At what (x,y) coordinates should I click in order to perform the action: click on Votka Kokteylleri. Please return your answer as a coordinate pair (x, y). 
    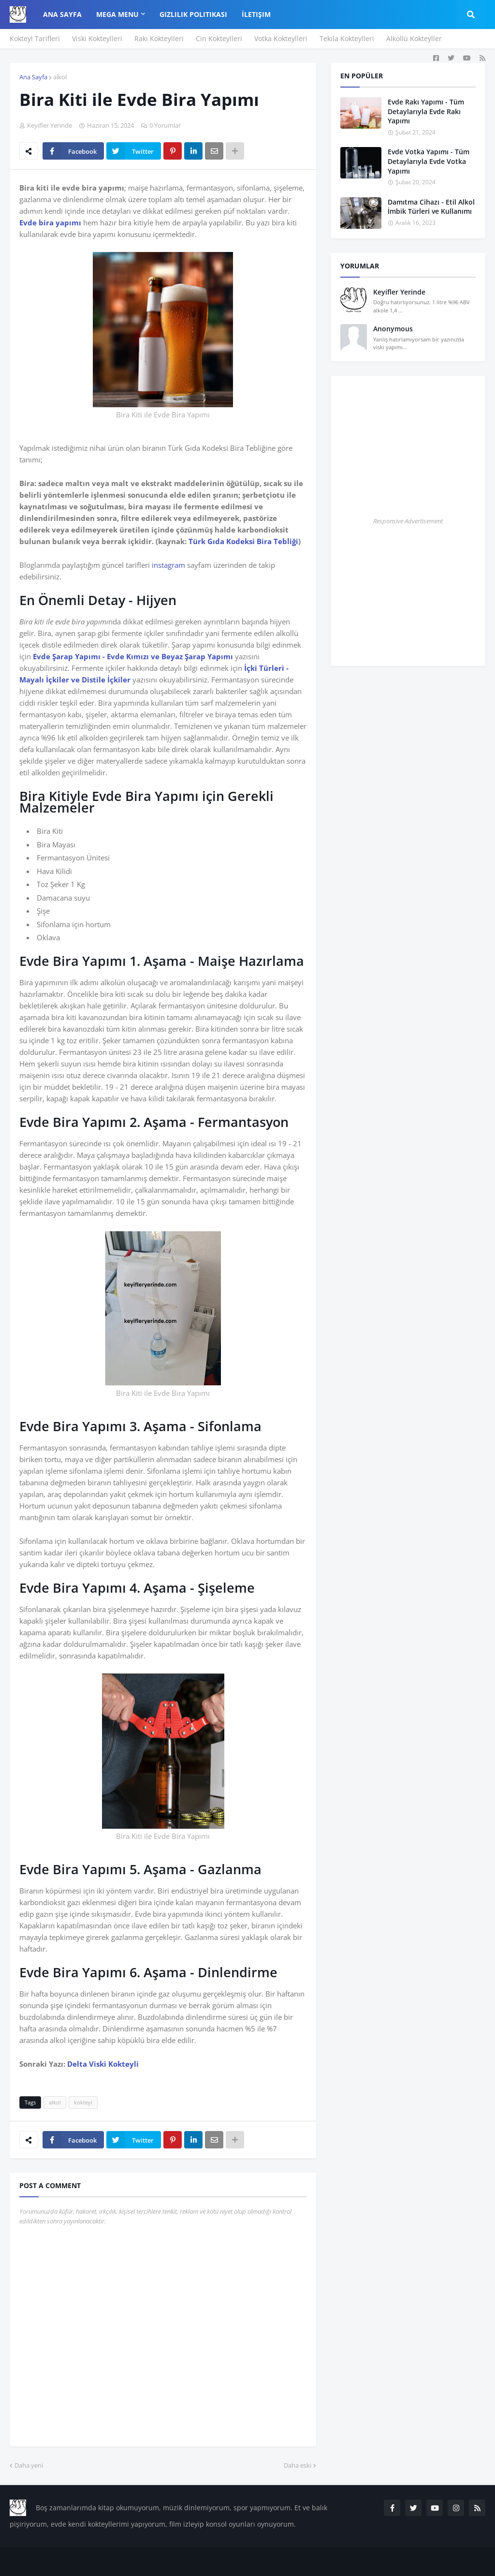
    Looking at the image, I should click on (280, 38).